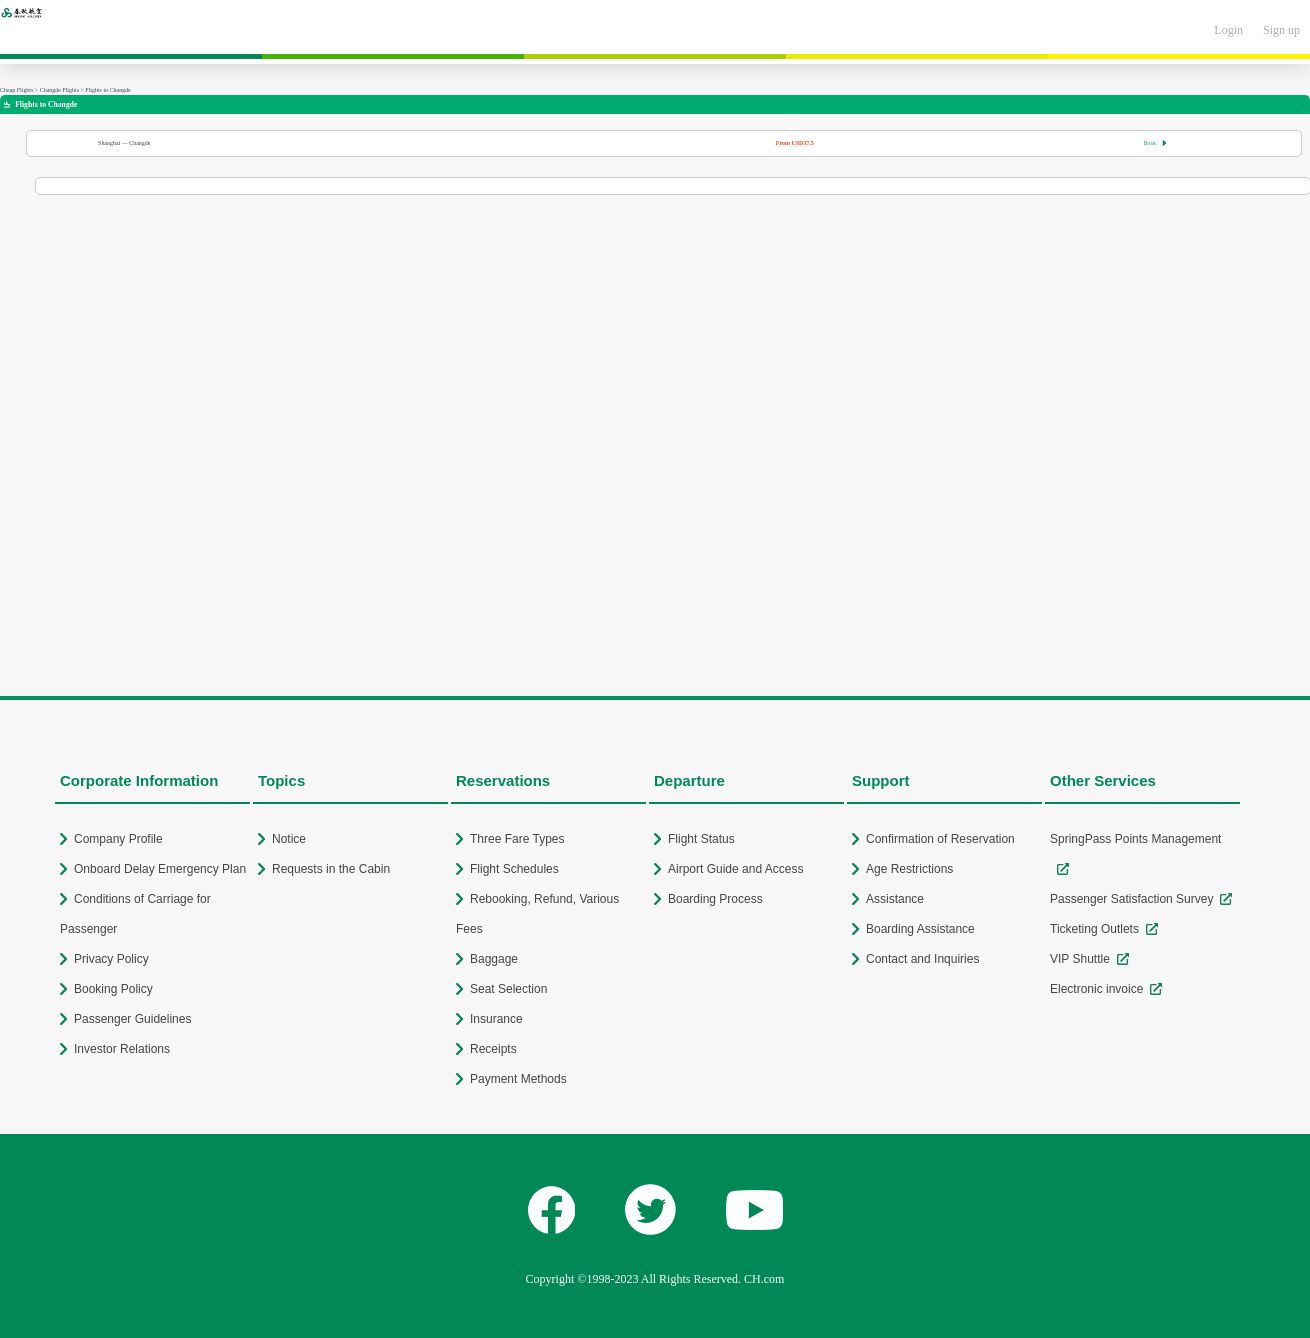 Image resolution: width=1310 pixels, height=1338 pixels. Describe the element at coordinates (16, 90) in the screenshot. I see `Cheap Flights` at that location.